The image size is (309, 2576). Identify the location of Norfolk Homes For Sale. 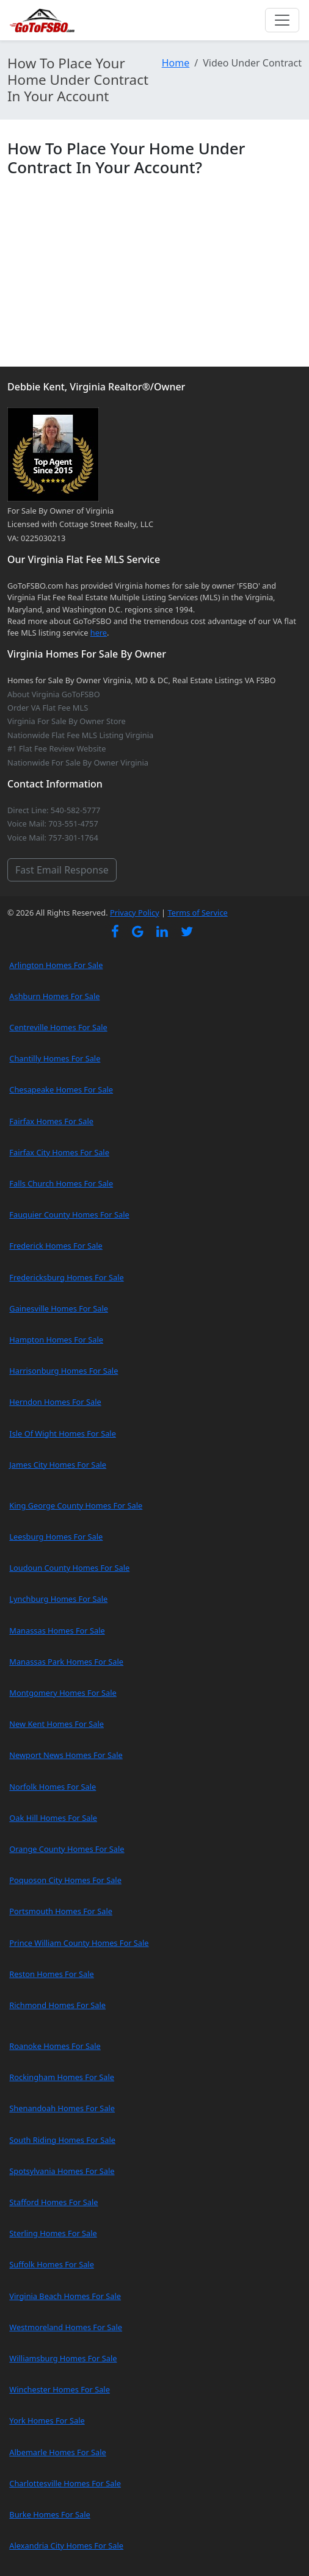
(52, 1786).